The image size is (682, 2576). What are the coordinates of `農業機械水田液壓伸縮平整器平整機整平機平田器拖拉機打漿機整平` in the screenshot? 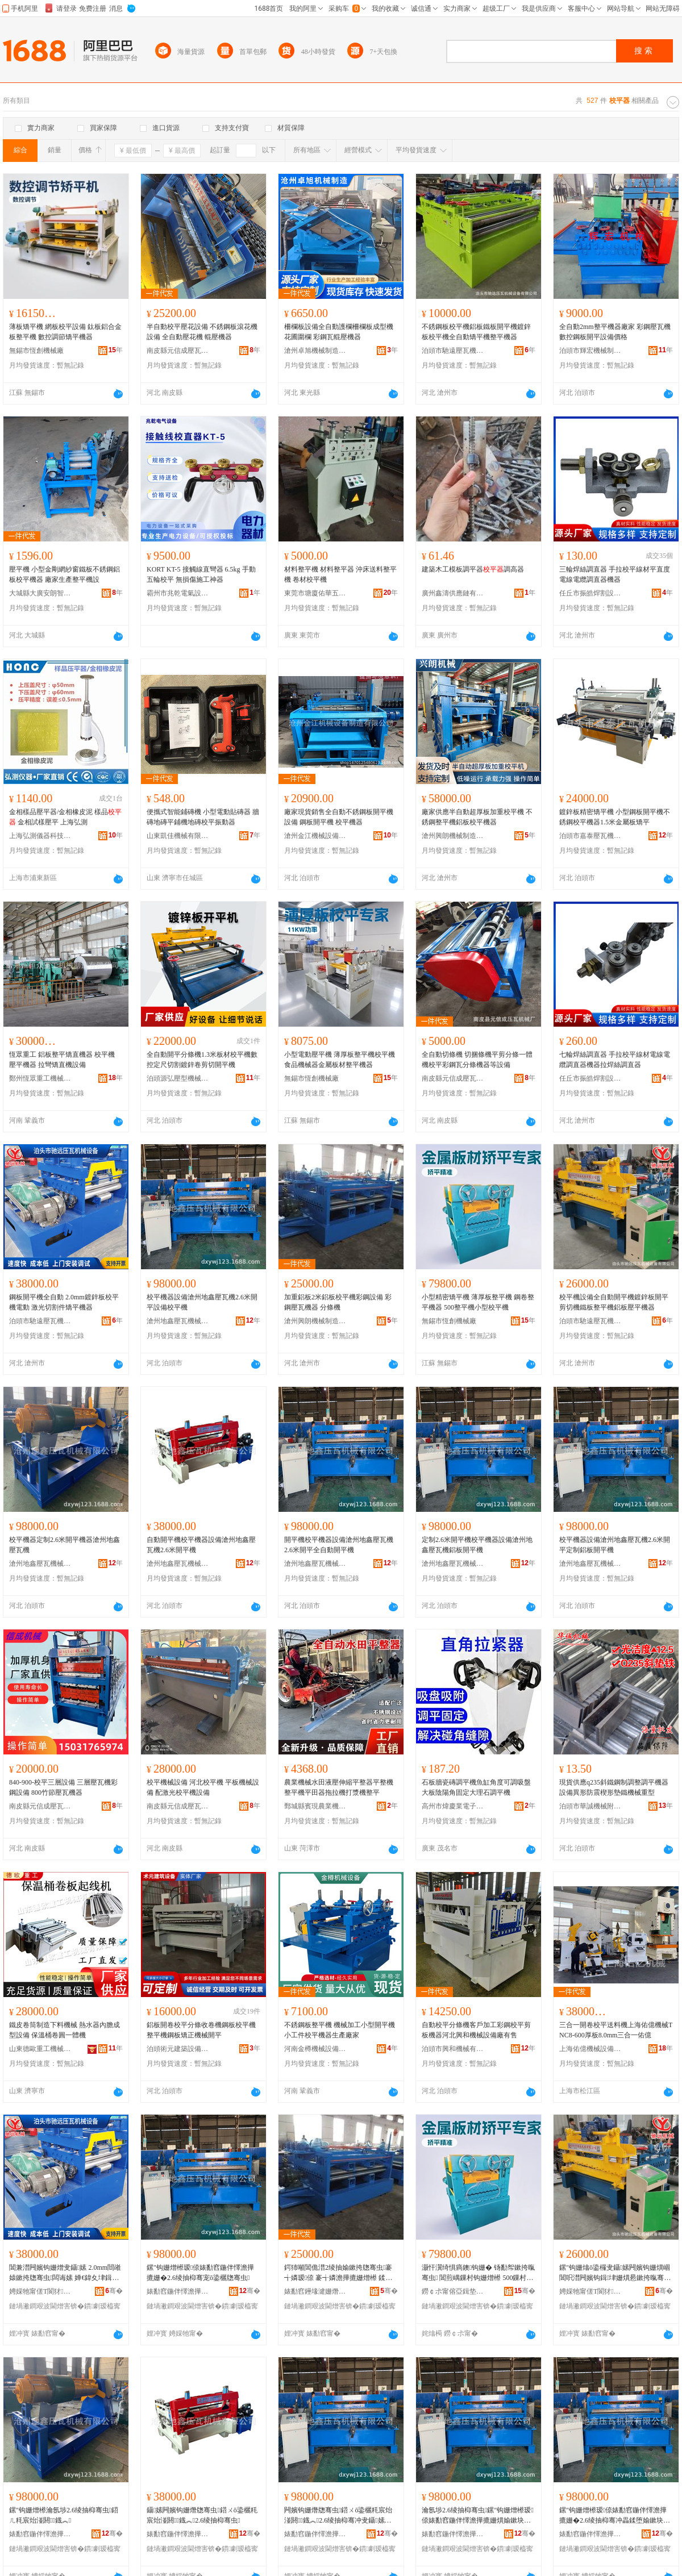 It's located at (338, 1787).